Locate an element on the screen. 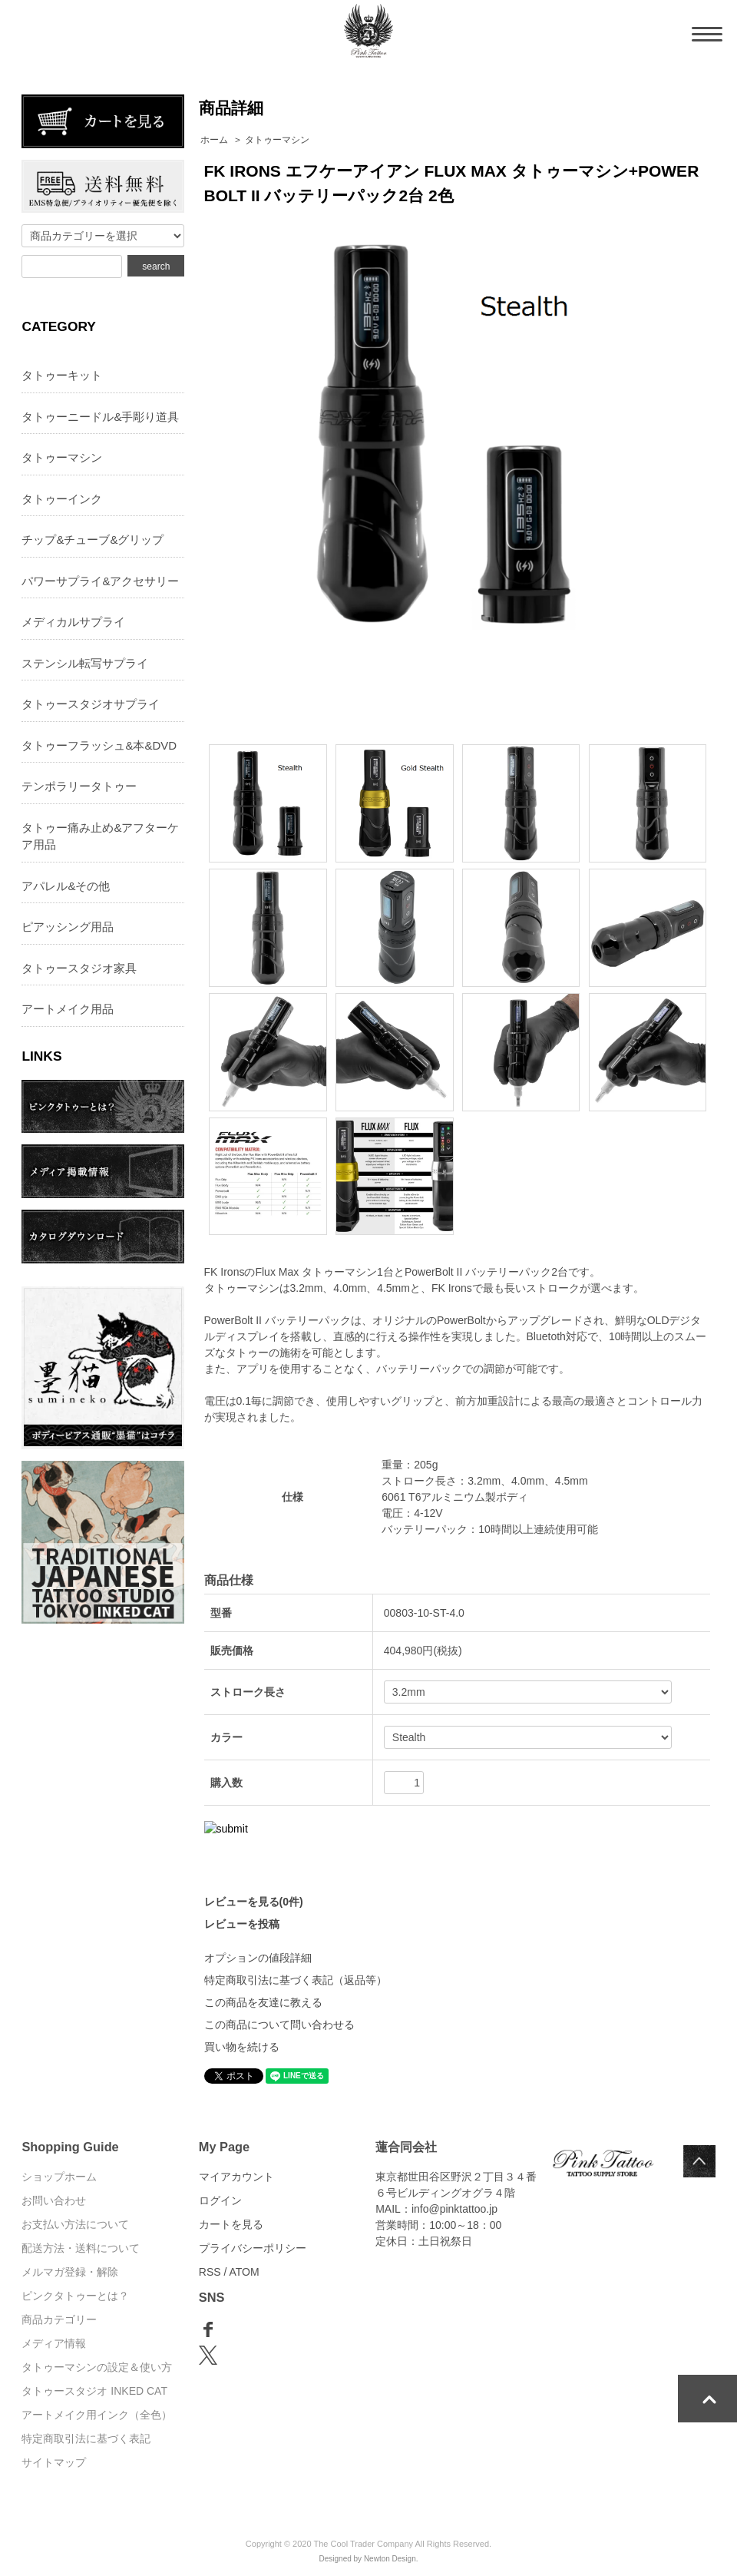 This screenshot has width=737, height=2576. ATOM is located at coordinates (244, 2272).